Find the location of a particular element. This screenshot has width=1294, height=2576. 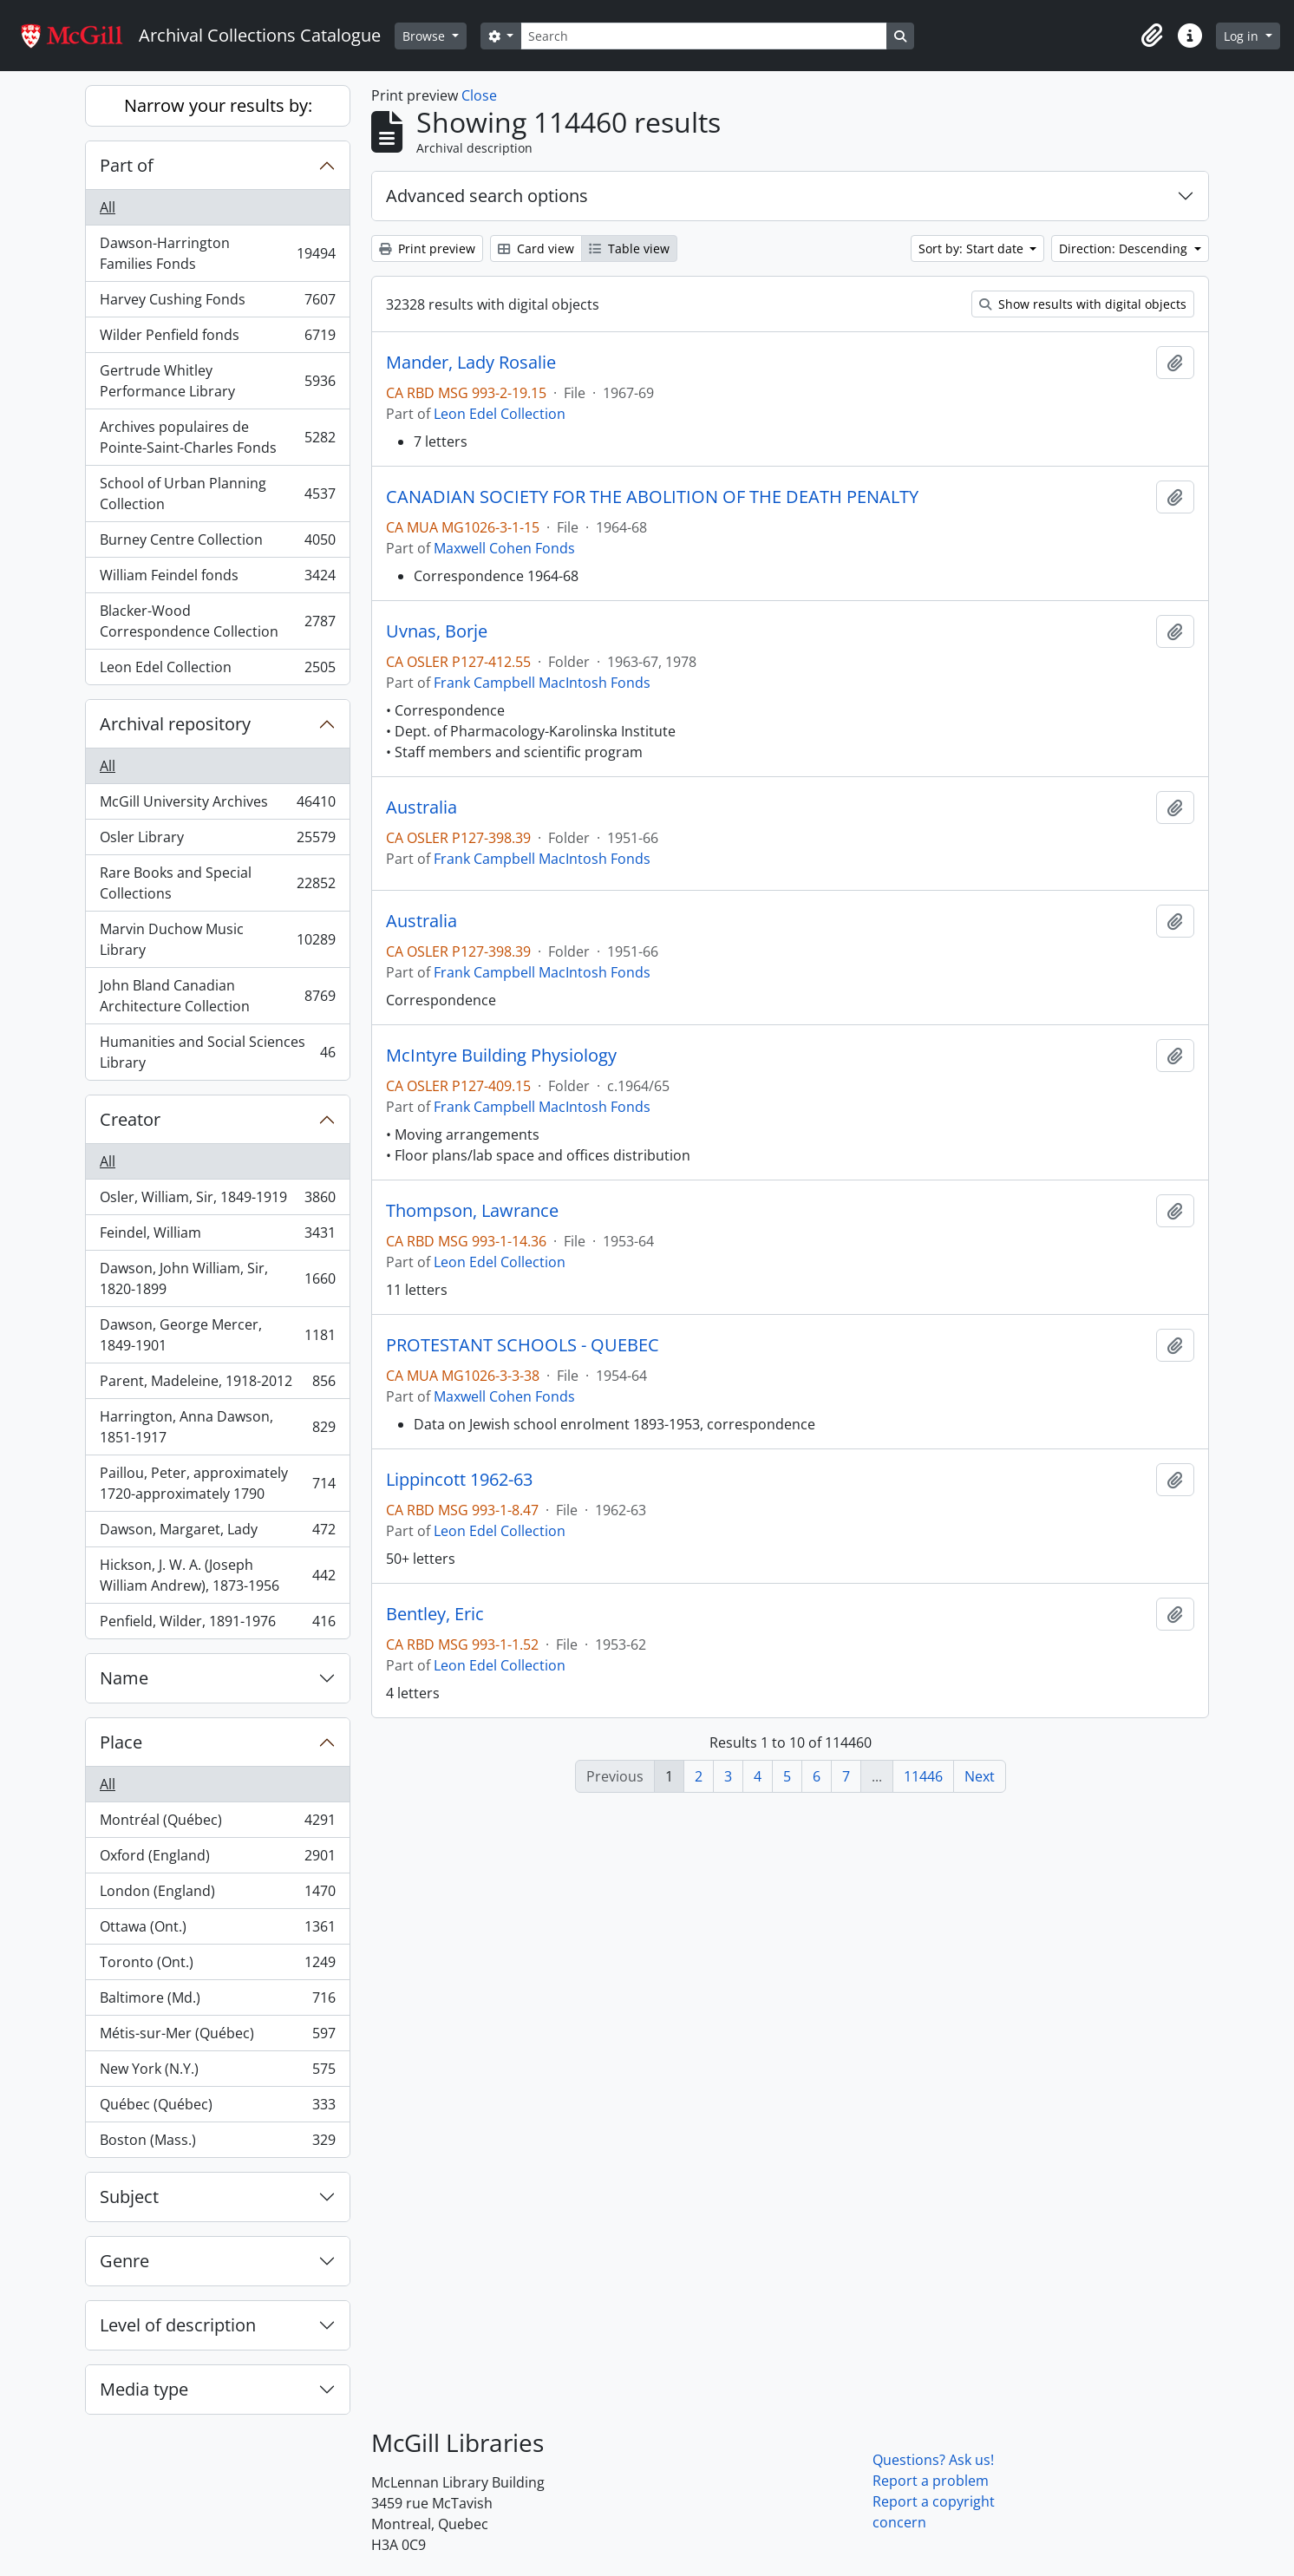

Card view is located at coordinates (536, 248).